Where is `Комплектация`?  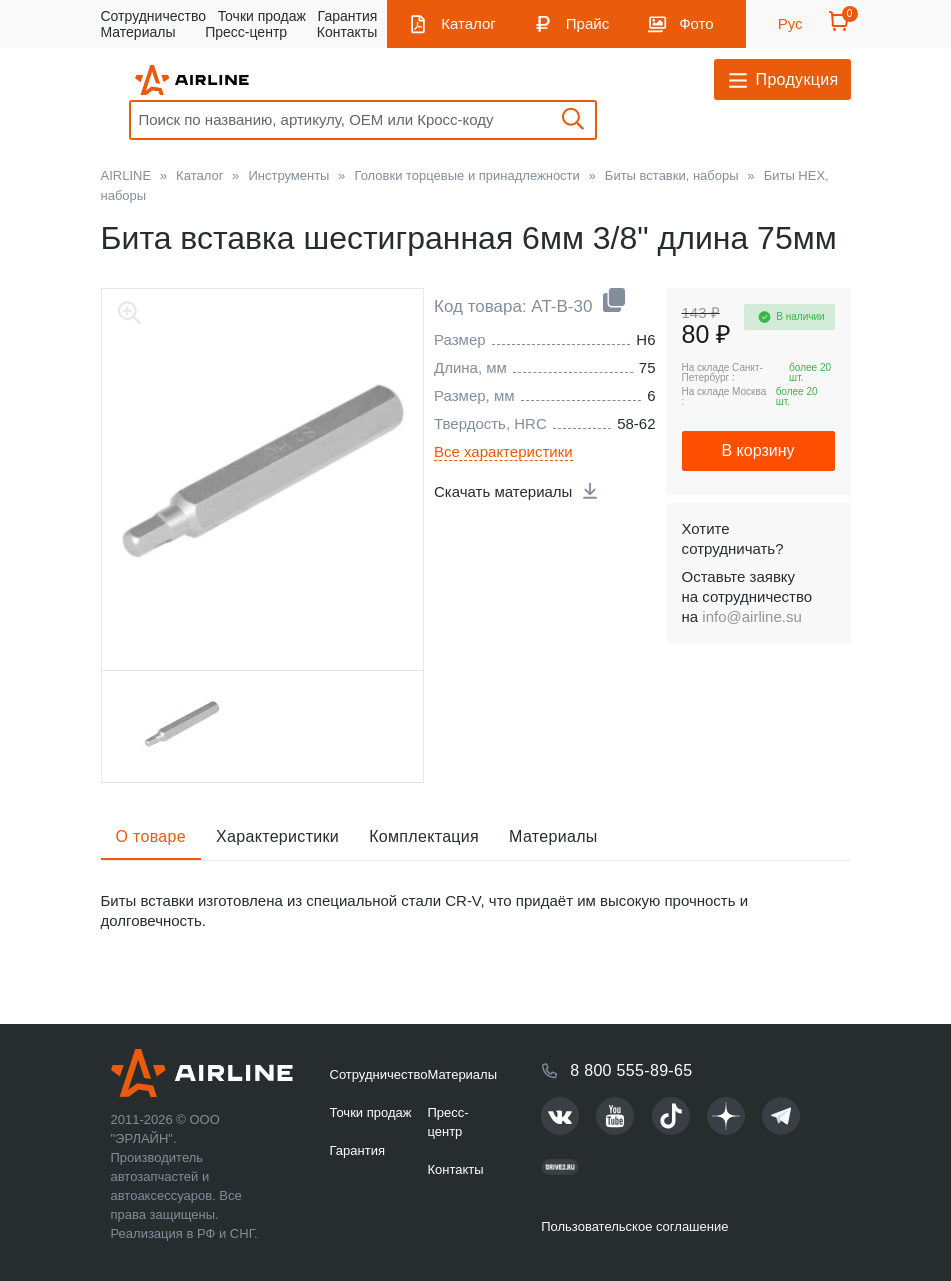
Комплектация is located at coordinates (424, 836).